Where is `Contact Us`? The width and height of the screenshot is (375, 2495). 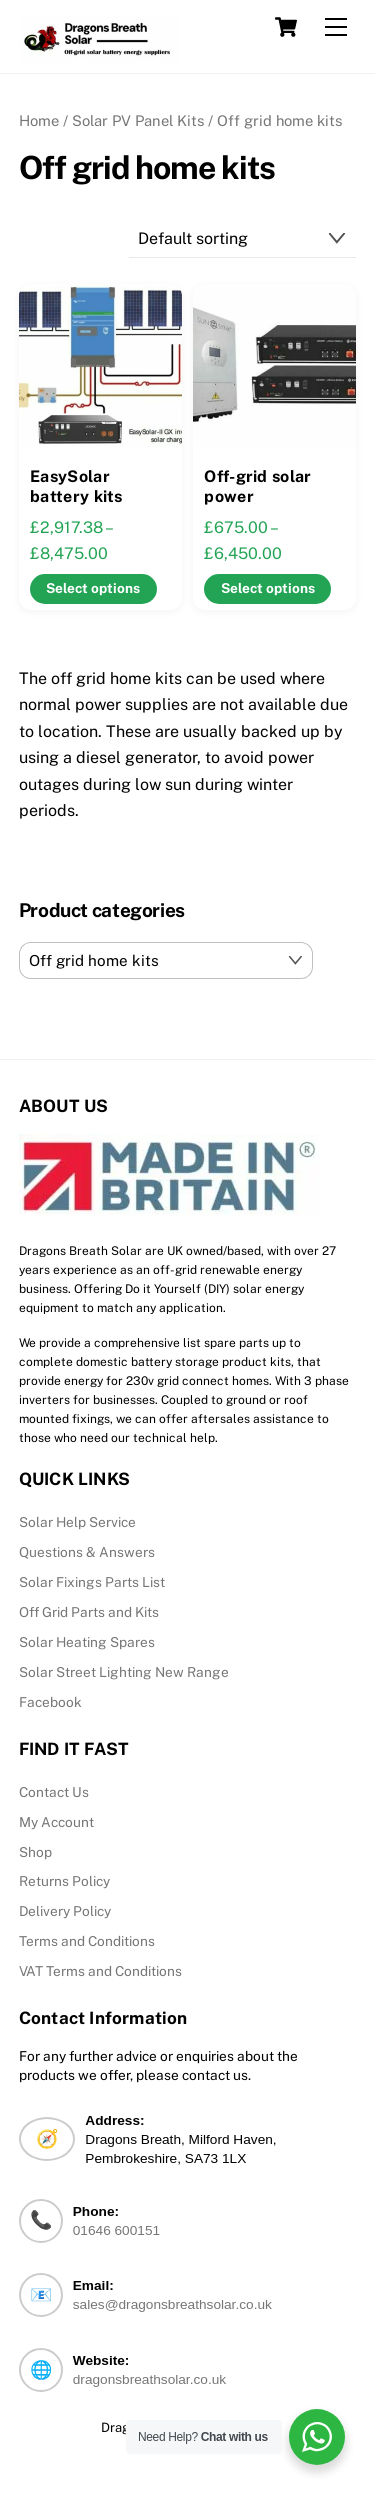 Contact Us is located at coordinates (54, 1792).